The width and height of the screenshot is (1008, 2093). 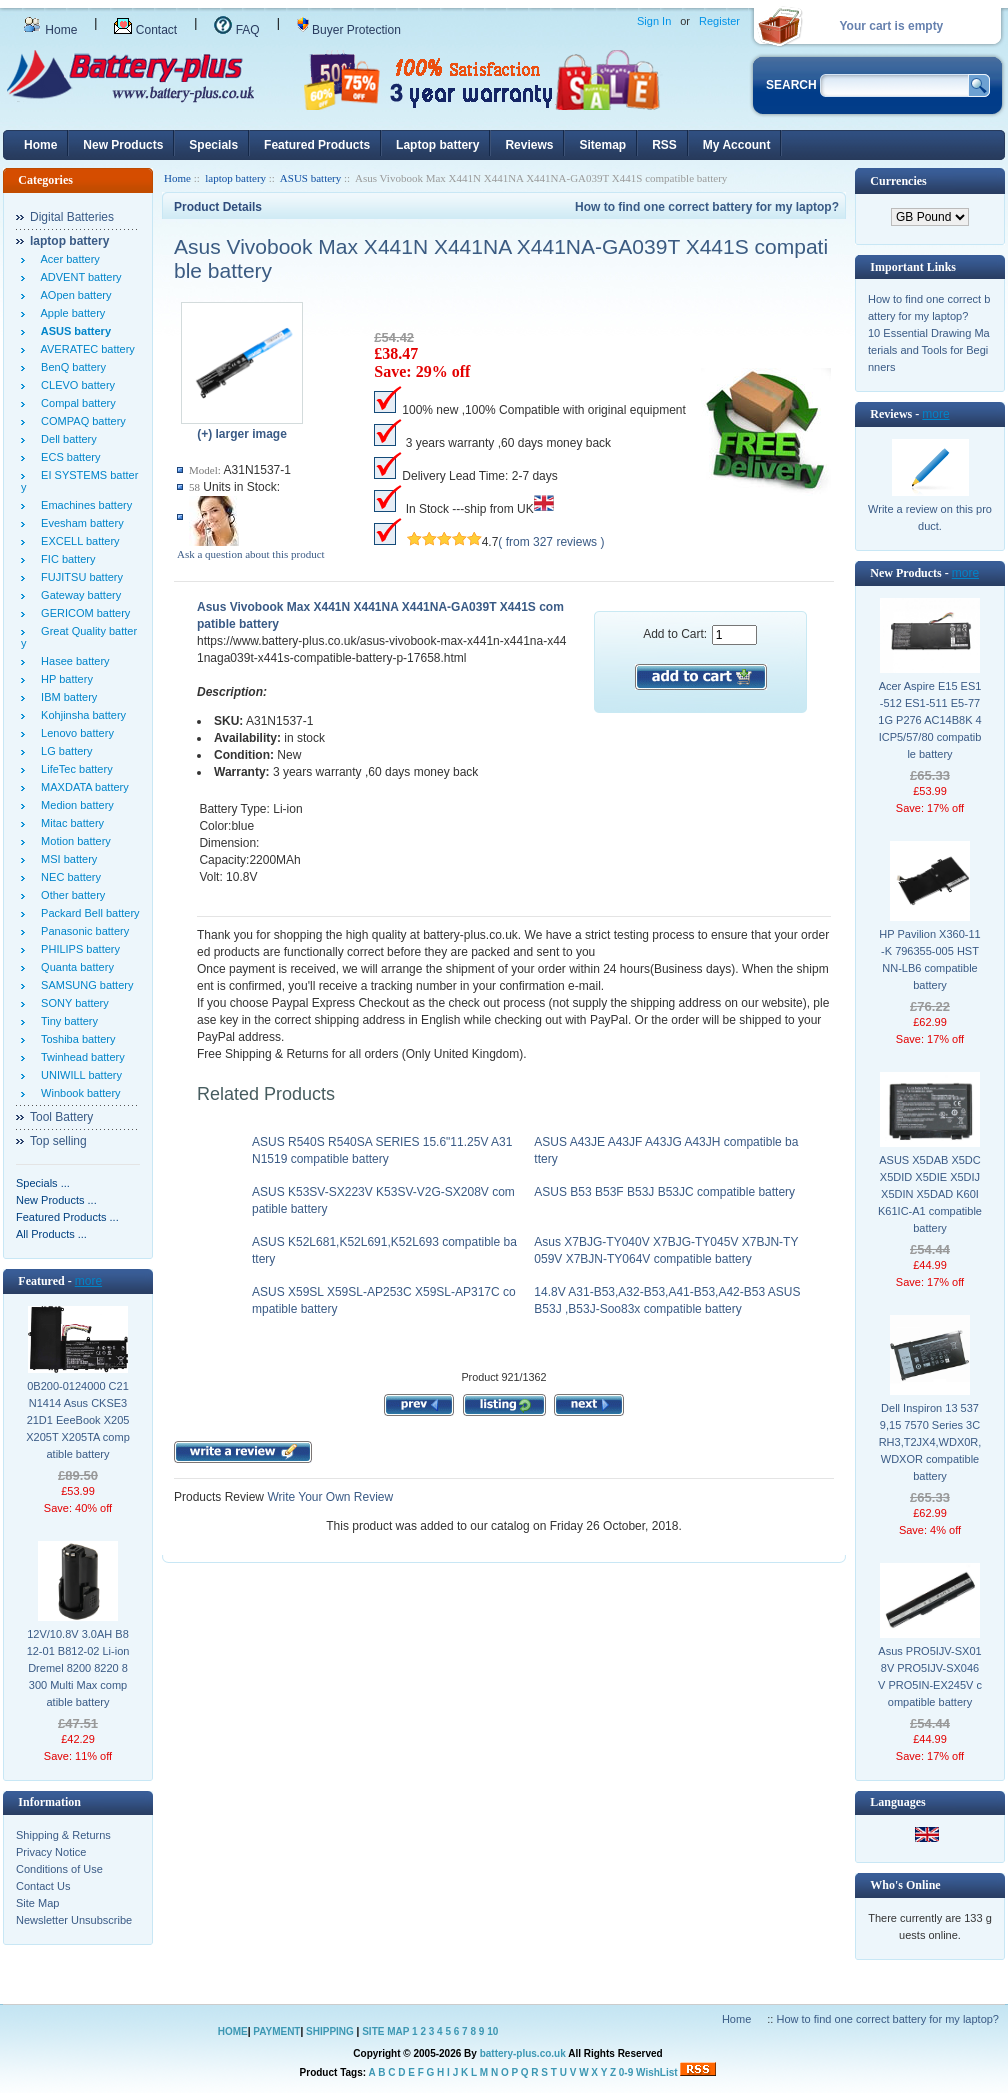 I want to click on Tiny battery, so click(x=66, y=1021).